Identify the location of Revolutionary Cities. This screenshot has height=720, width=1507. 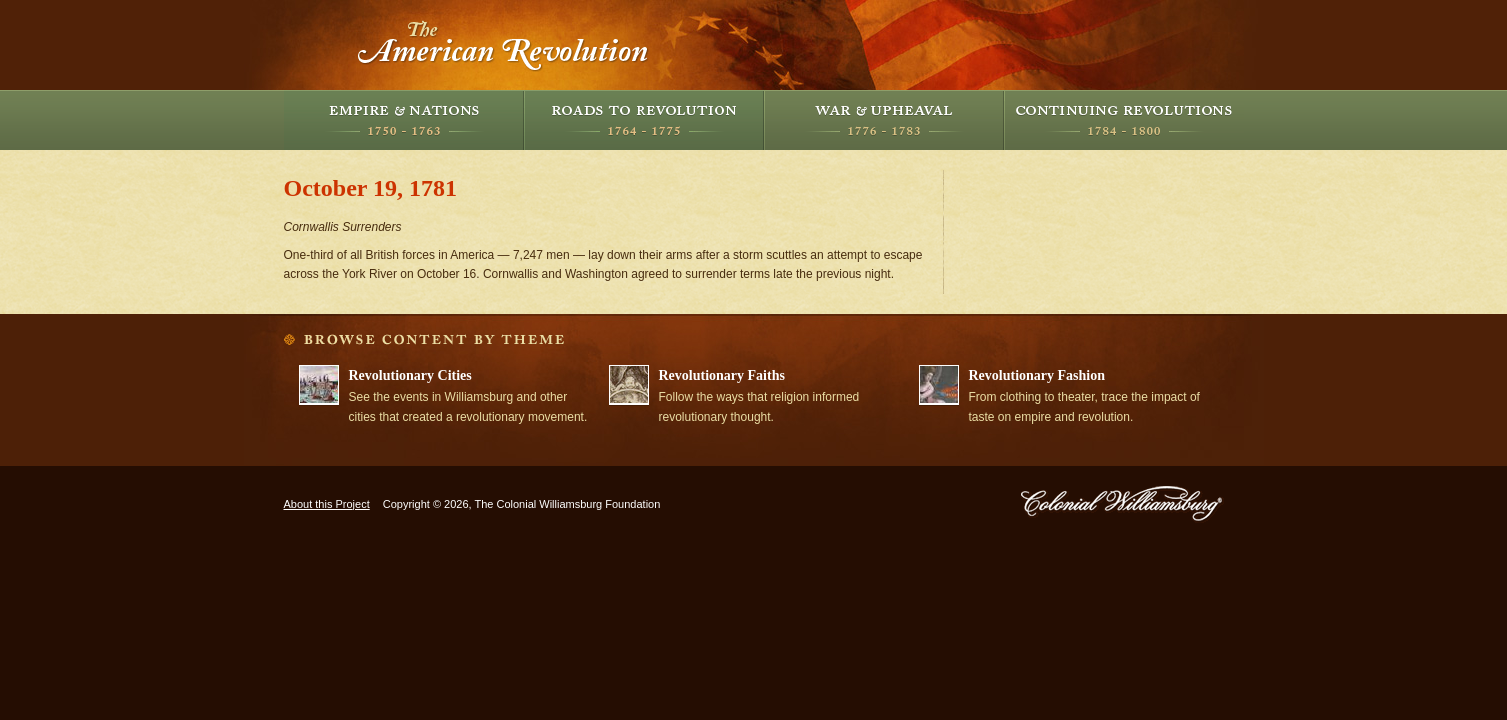
(410, 375).